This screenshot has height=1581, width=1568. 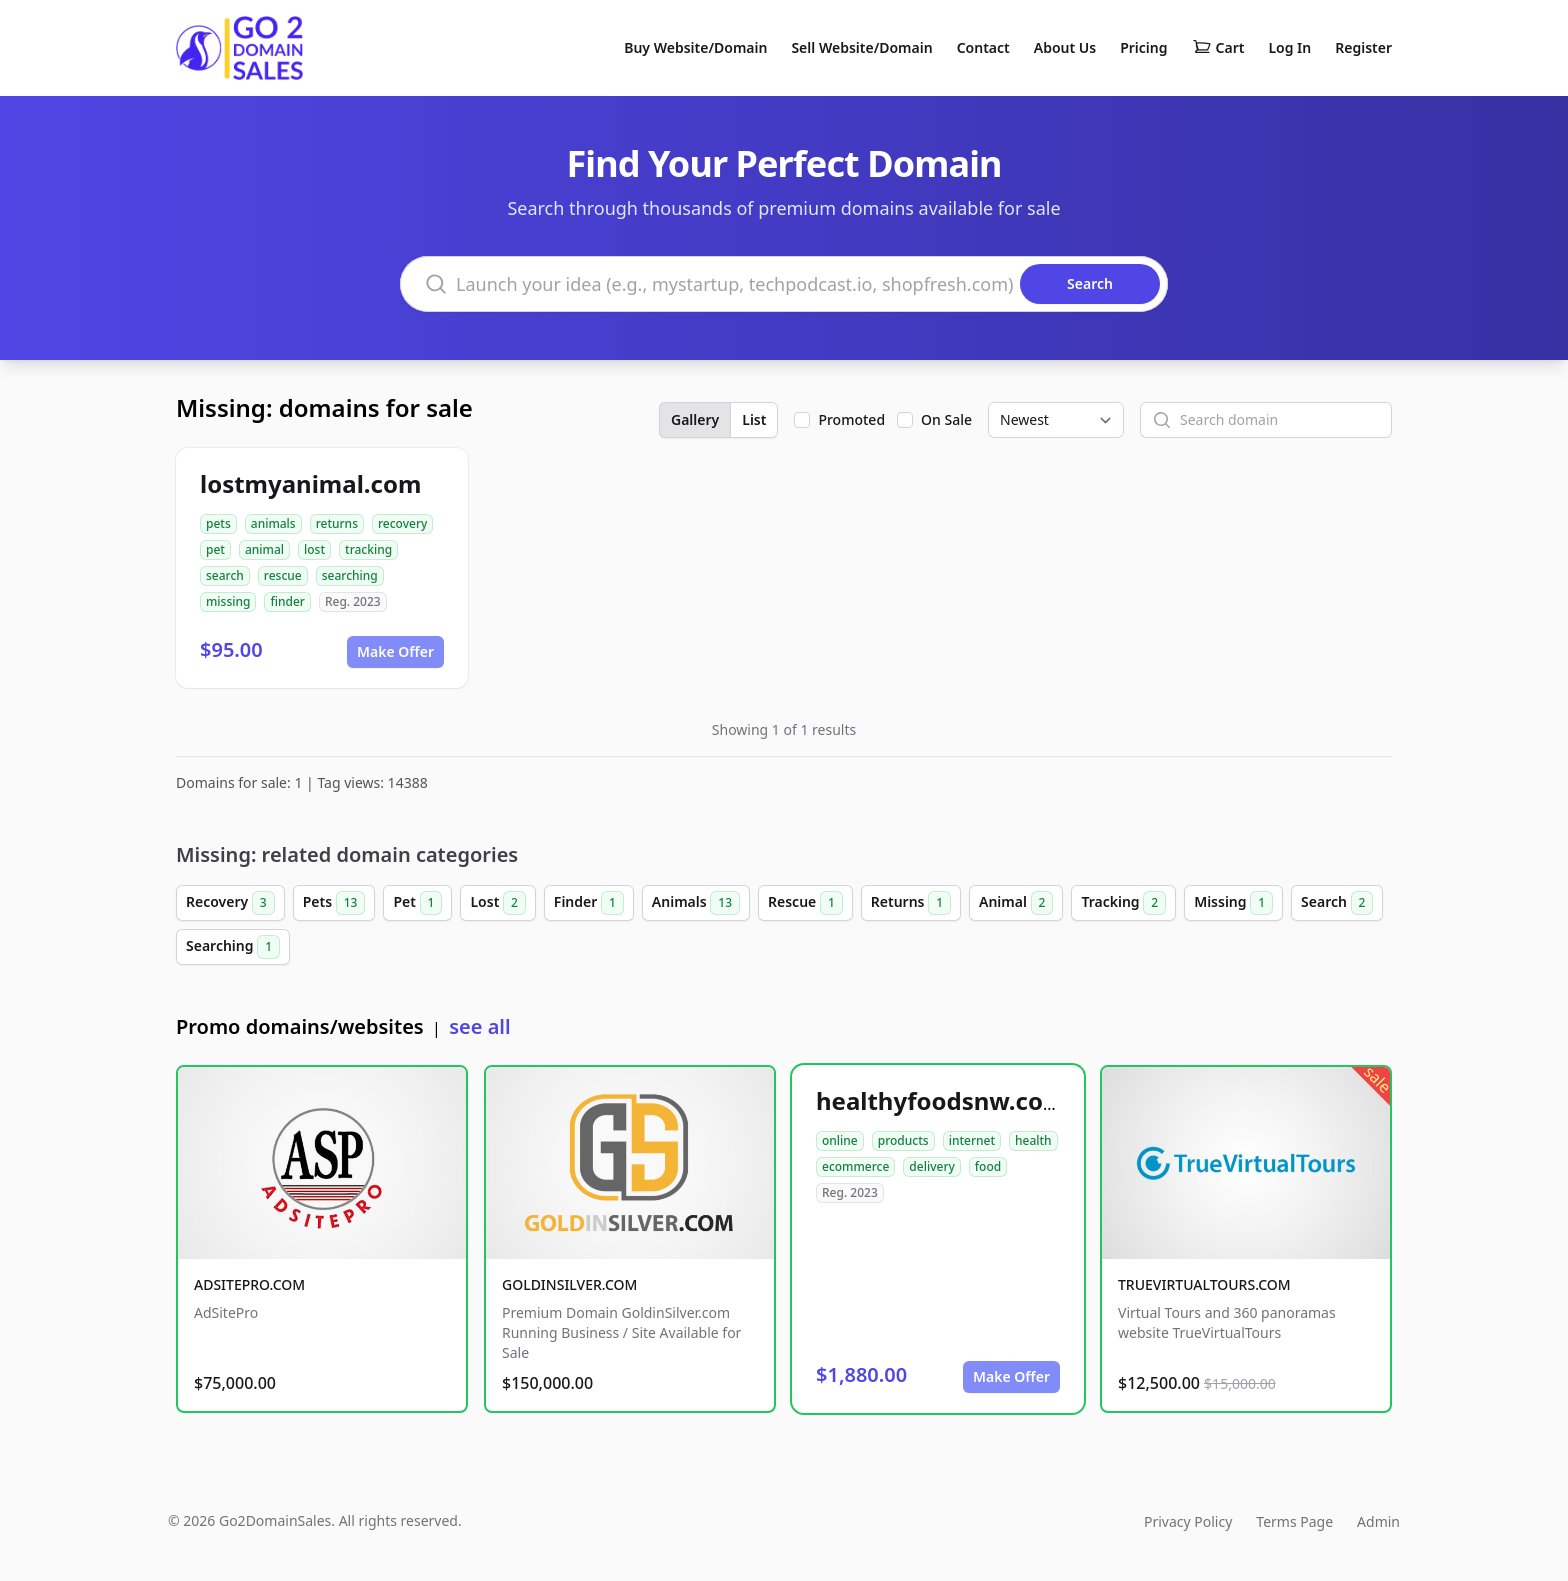 What do you see at coordinates (417, 903) in the screenshot?
I see `Pet` at bounding box center [417, 903].